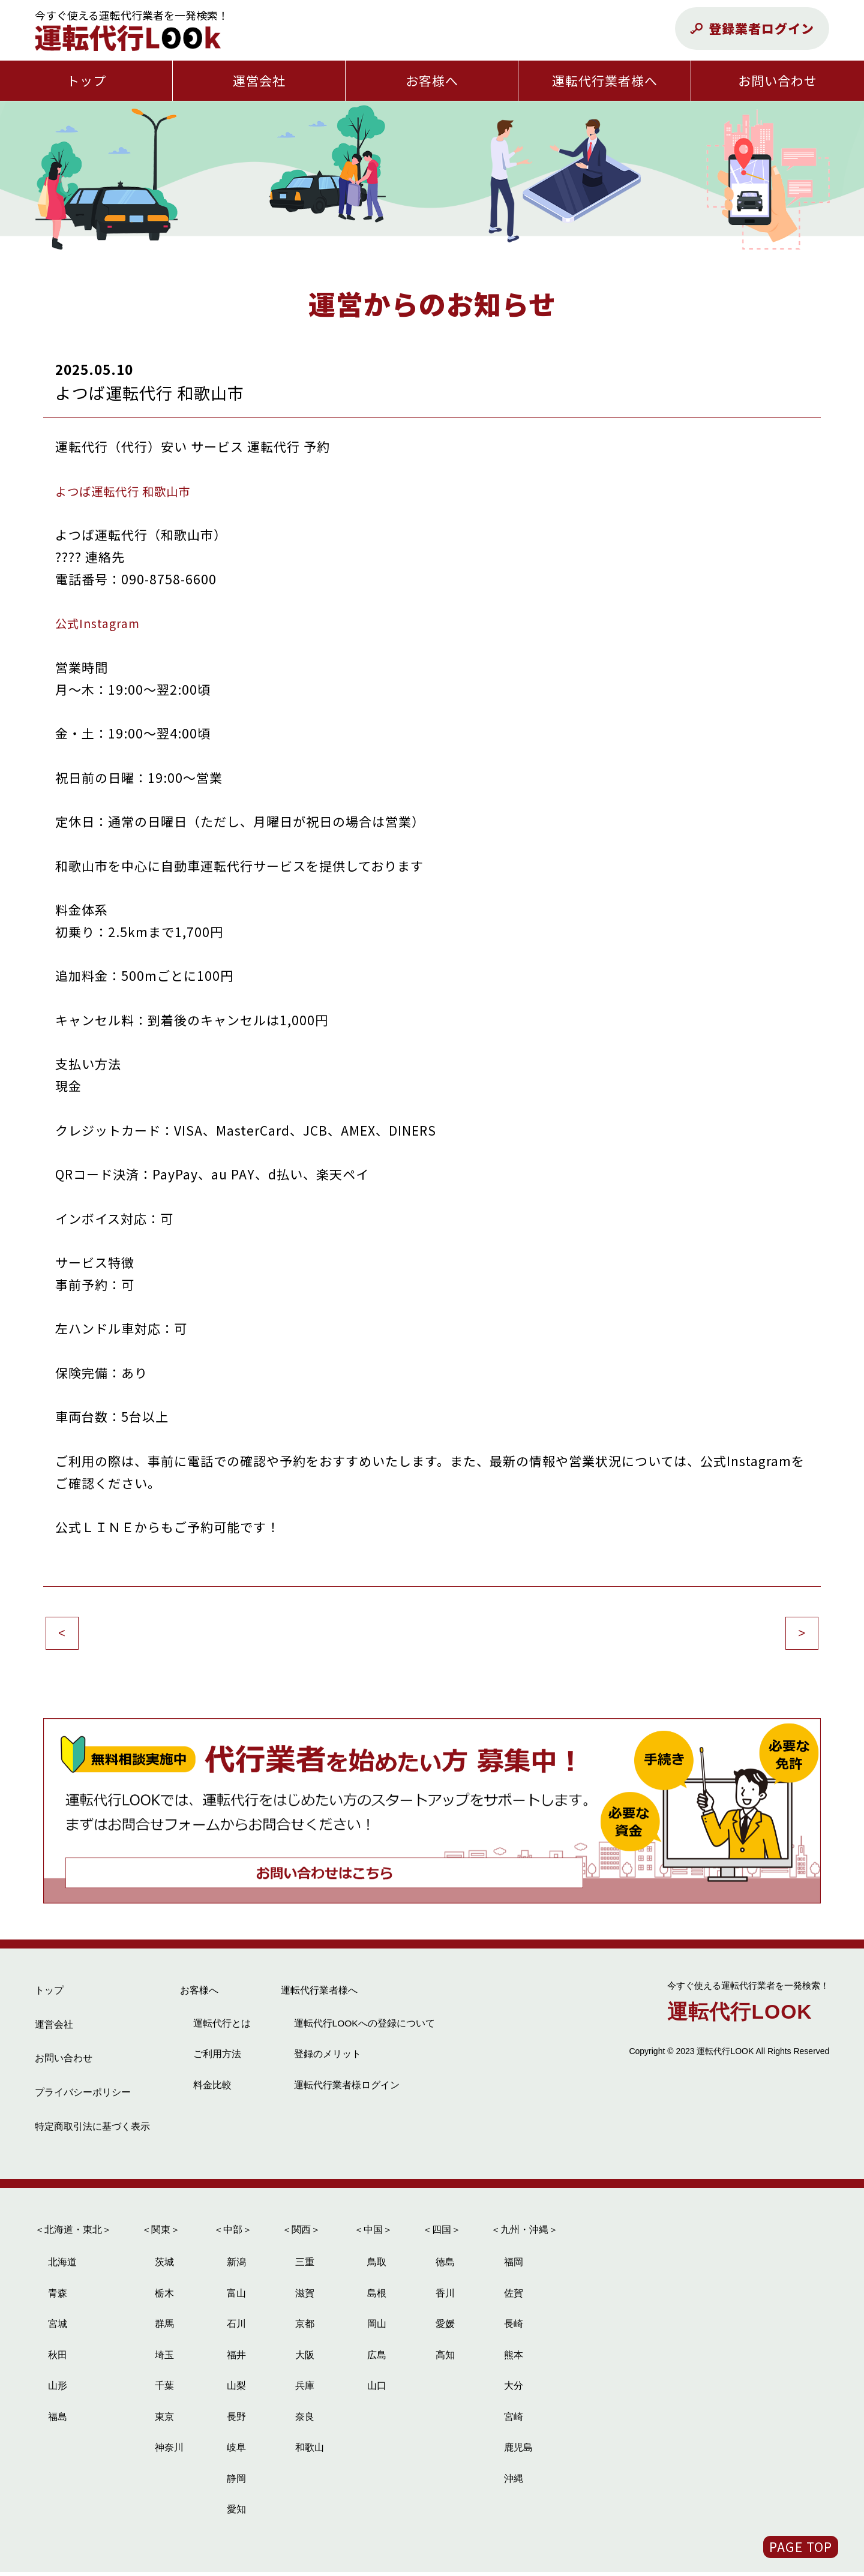 Image resolution: width=864 pixels, height=2576 pixels. Describe the element at coordinates (236, 2297) in the screenshot. I see `富山` at that location.